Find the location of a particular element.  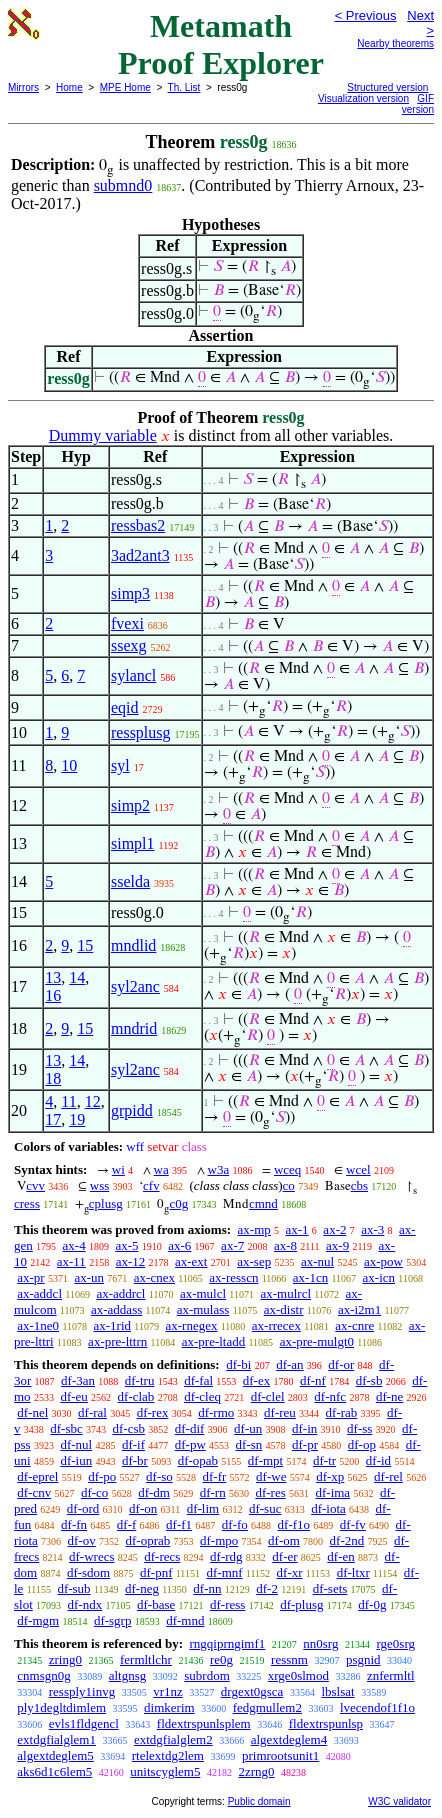

wcel is located at coordinates (358, 1169).